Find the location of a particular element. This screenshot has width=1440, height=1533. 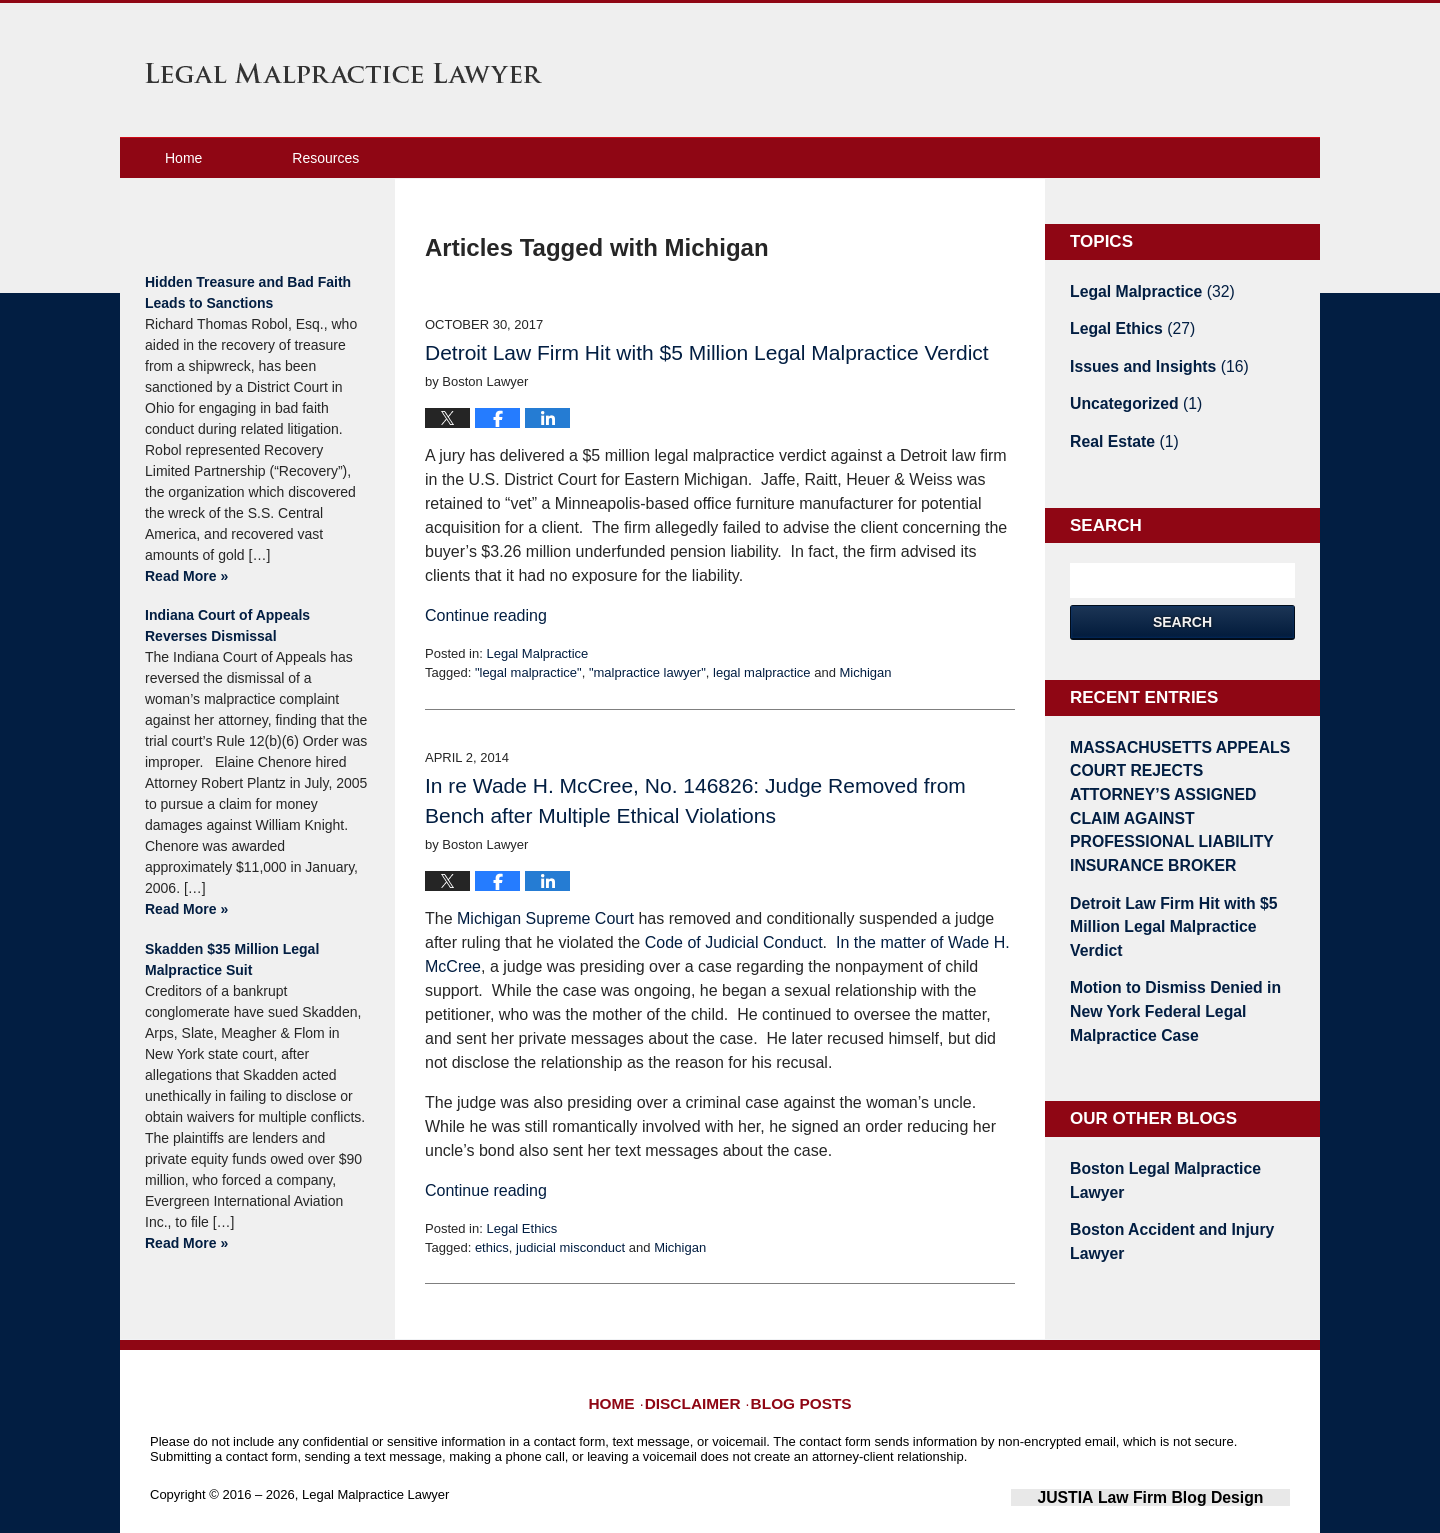

Hidden Treasure and Bad Faith Leads to Sanctions is located at coordinates (248, 292).